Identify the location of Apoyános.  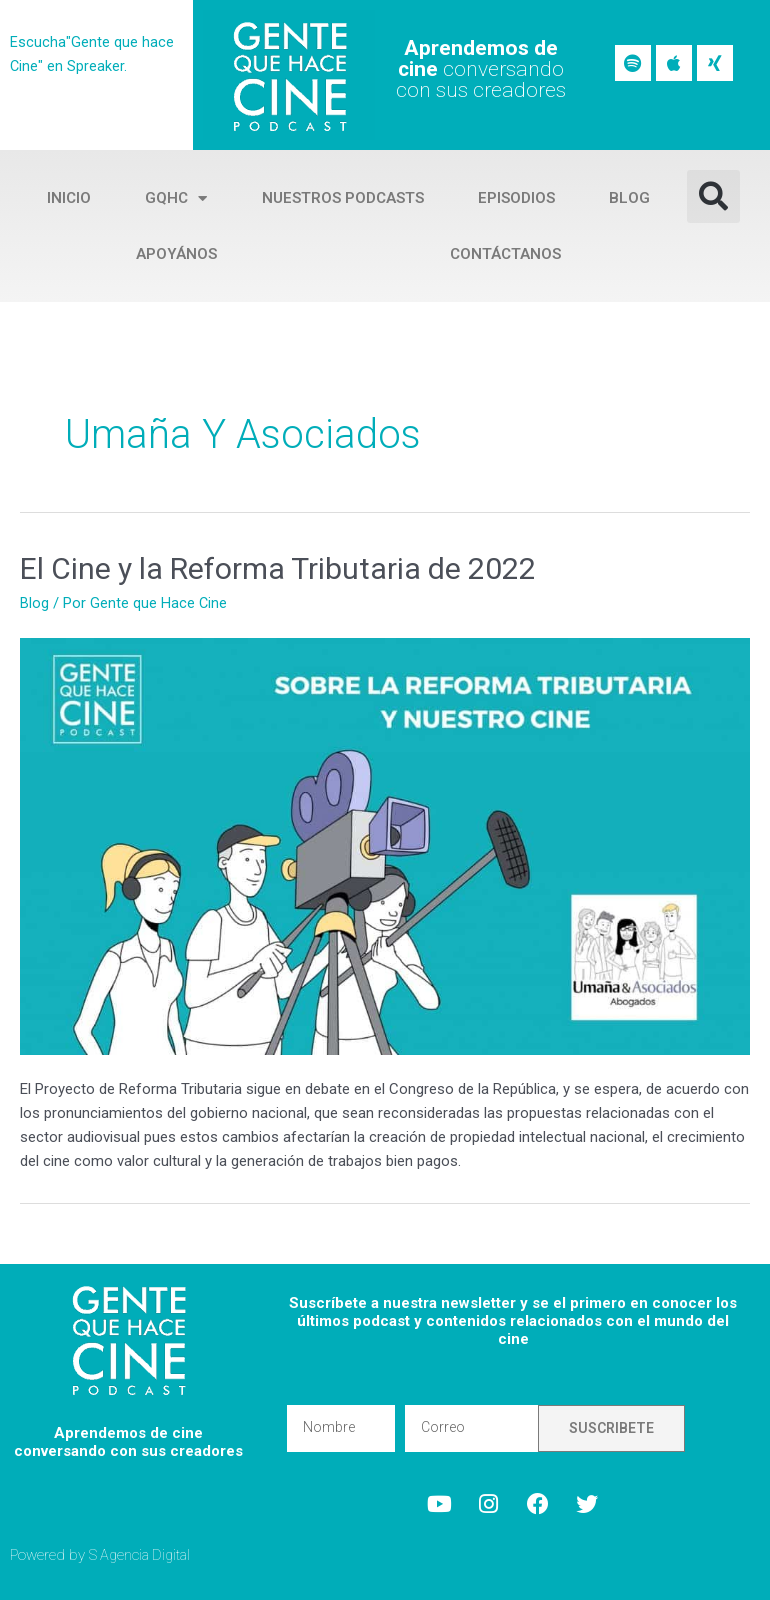
(176, 254).